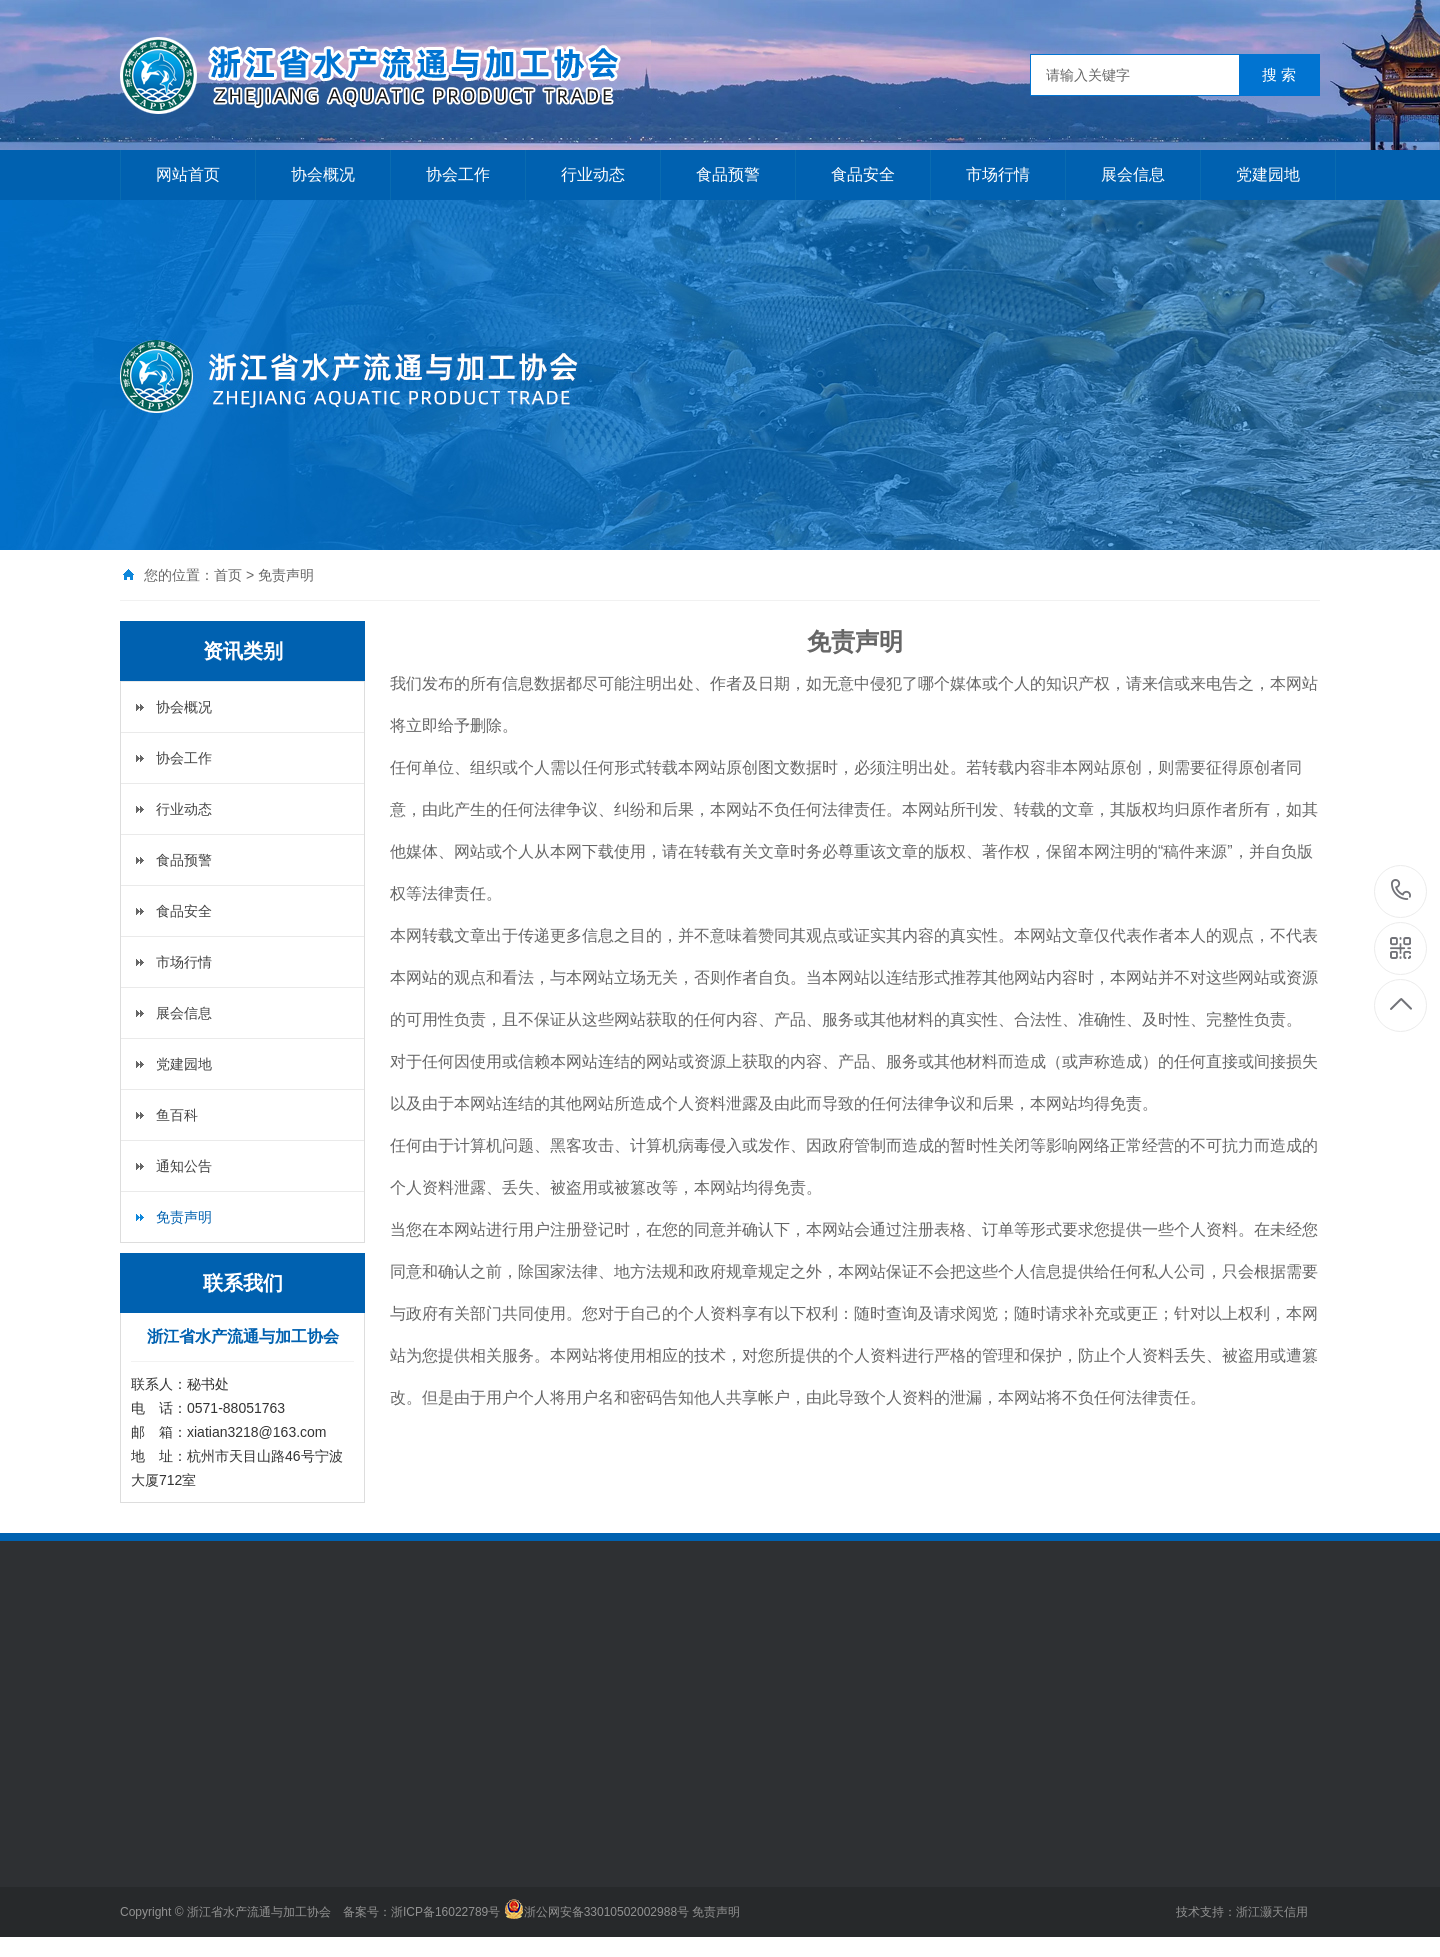 This screenshot has height=1957, width=1440. Describe the element at coordinates (1268, 174) in the screenshot. I see `党建园地` at that location.